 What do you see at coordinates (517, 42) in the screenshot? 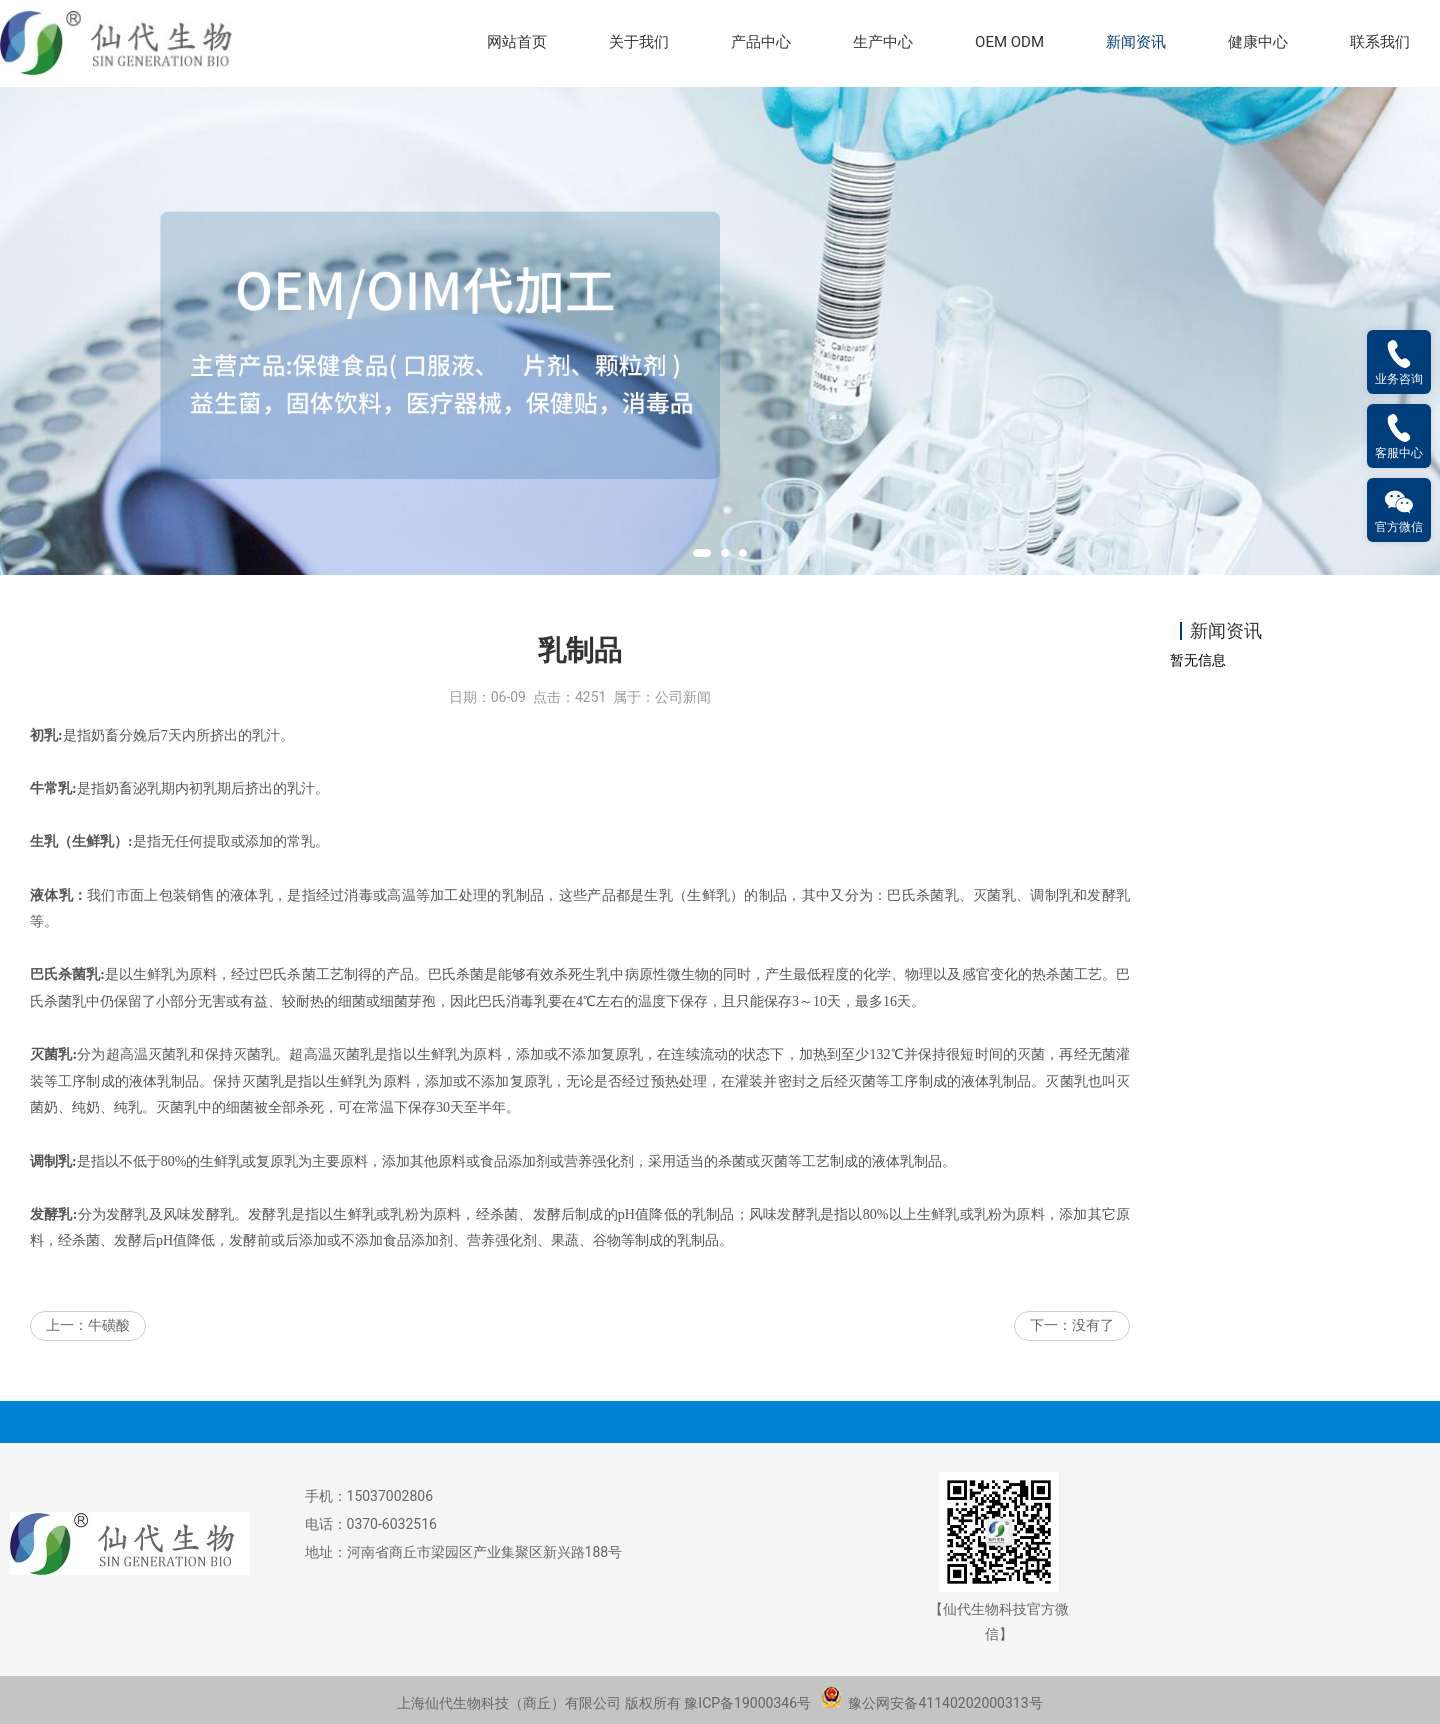
I see `网站首页` at bounding box center [517, 42].